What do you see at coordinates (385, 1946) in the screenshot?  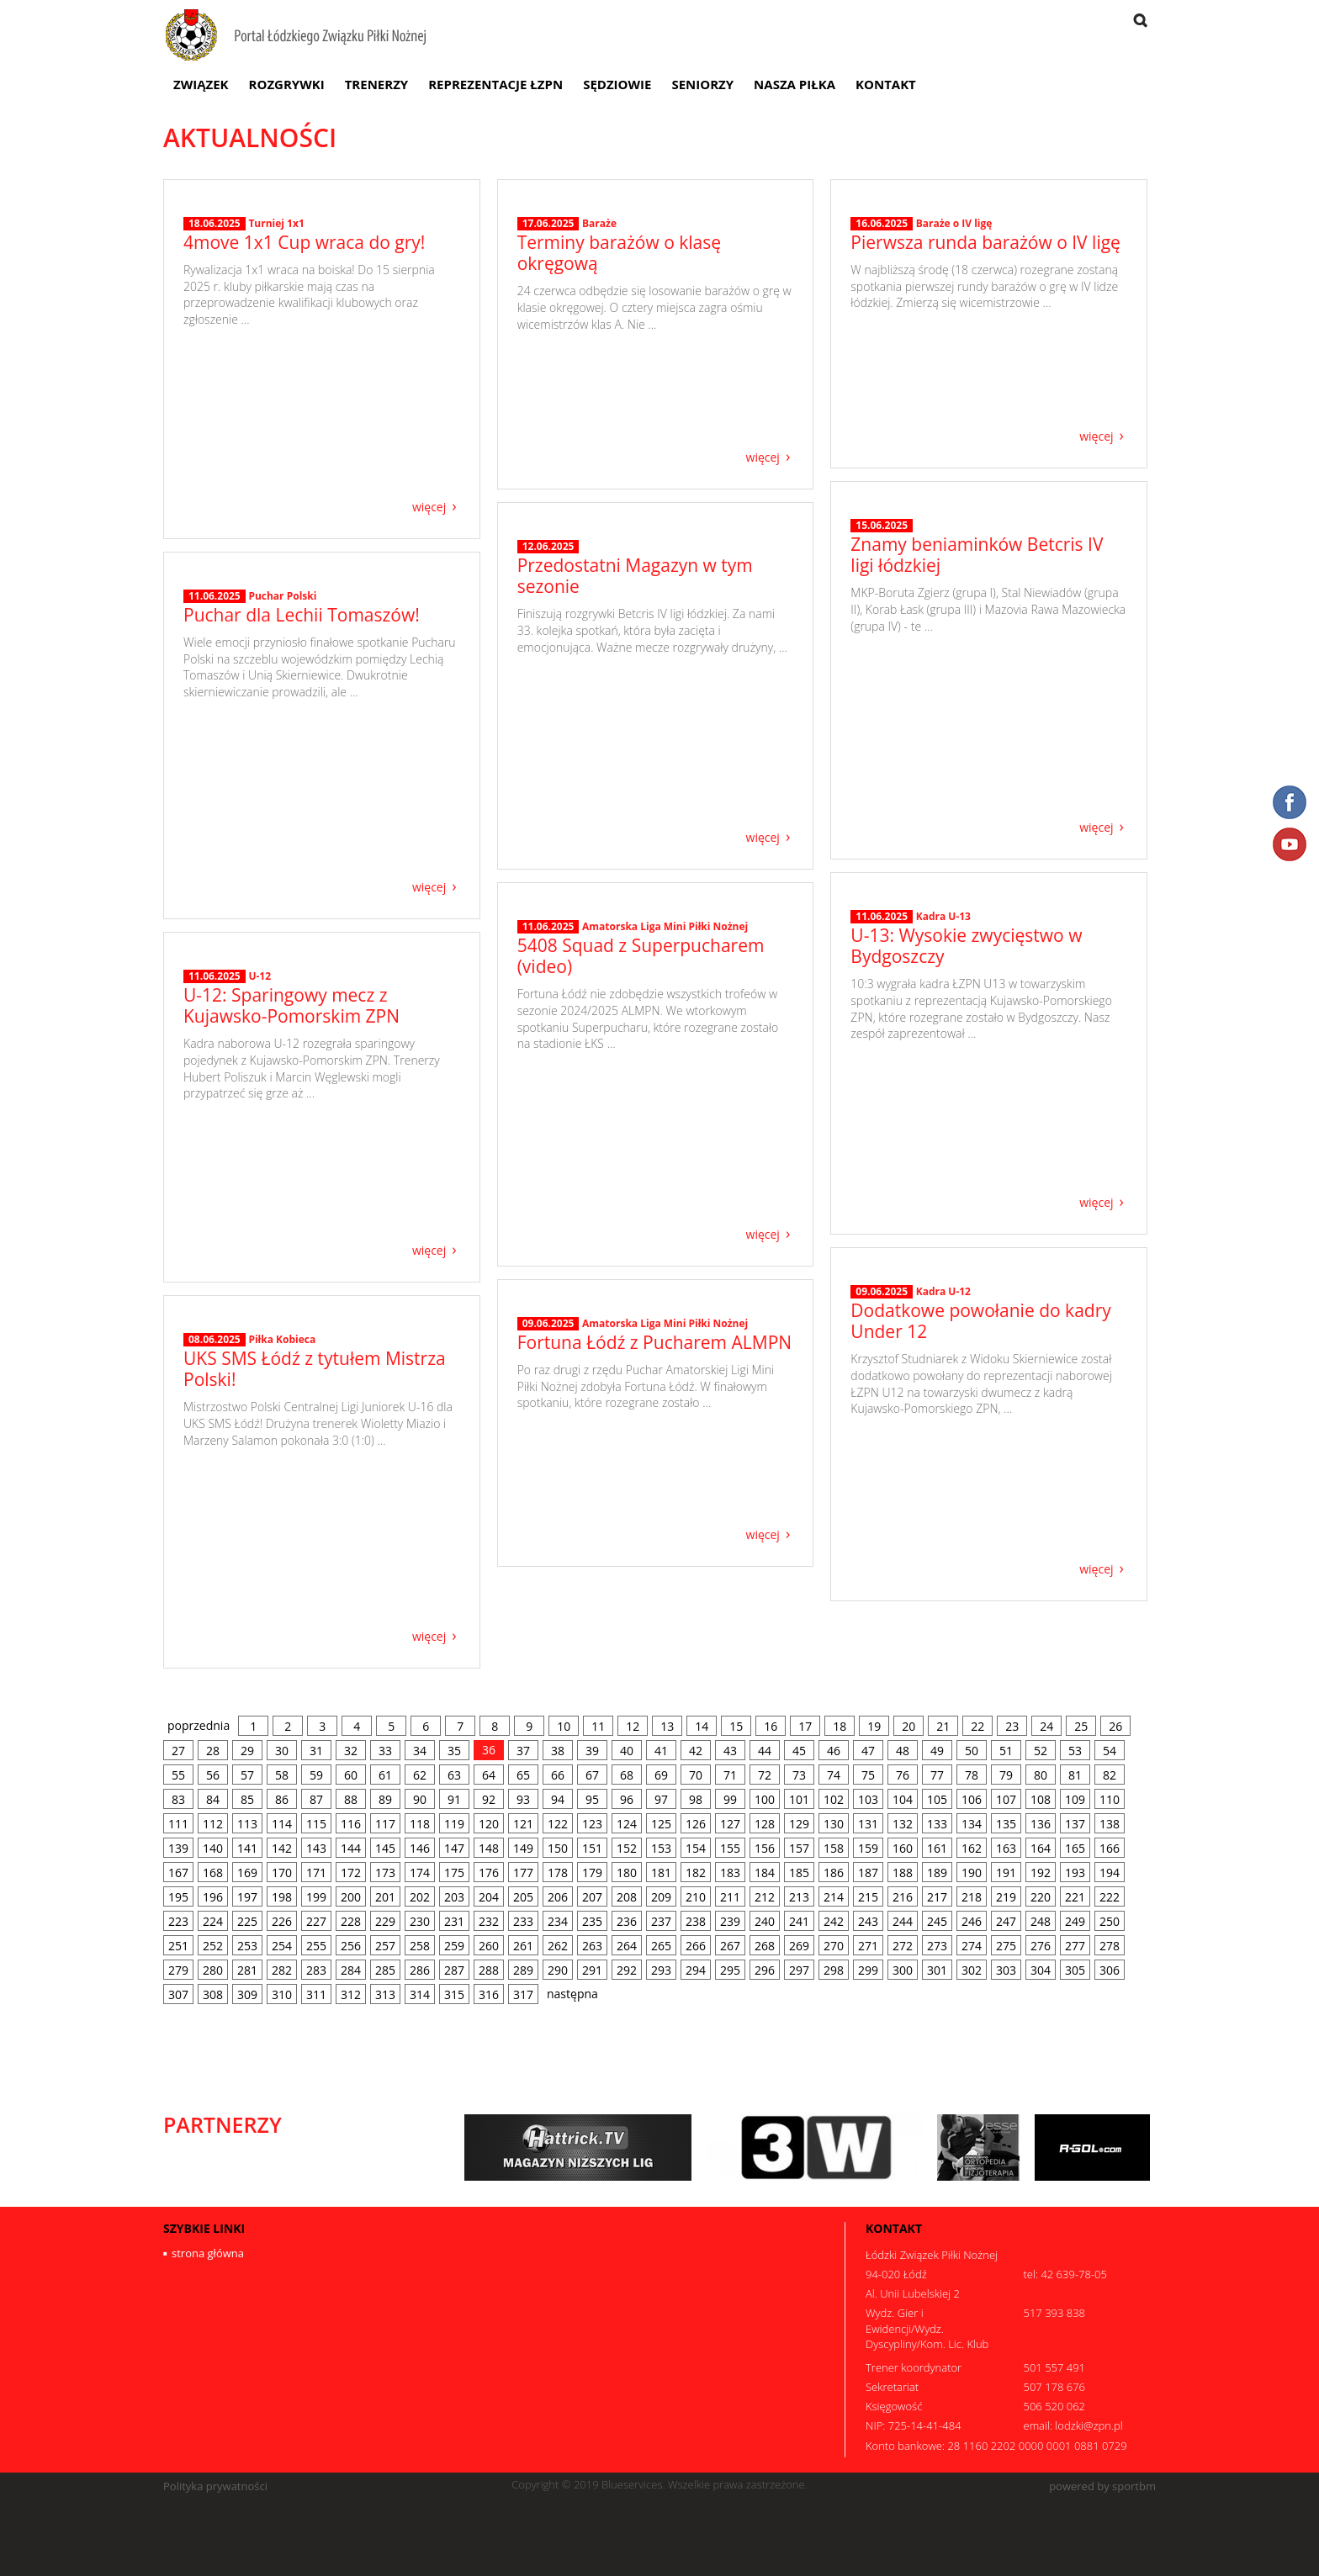 I see `257` at bounding box center [385, 1946].